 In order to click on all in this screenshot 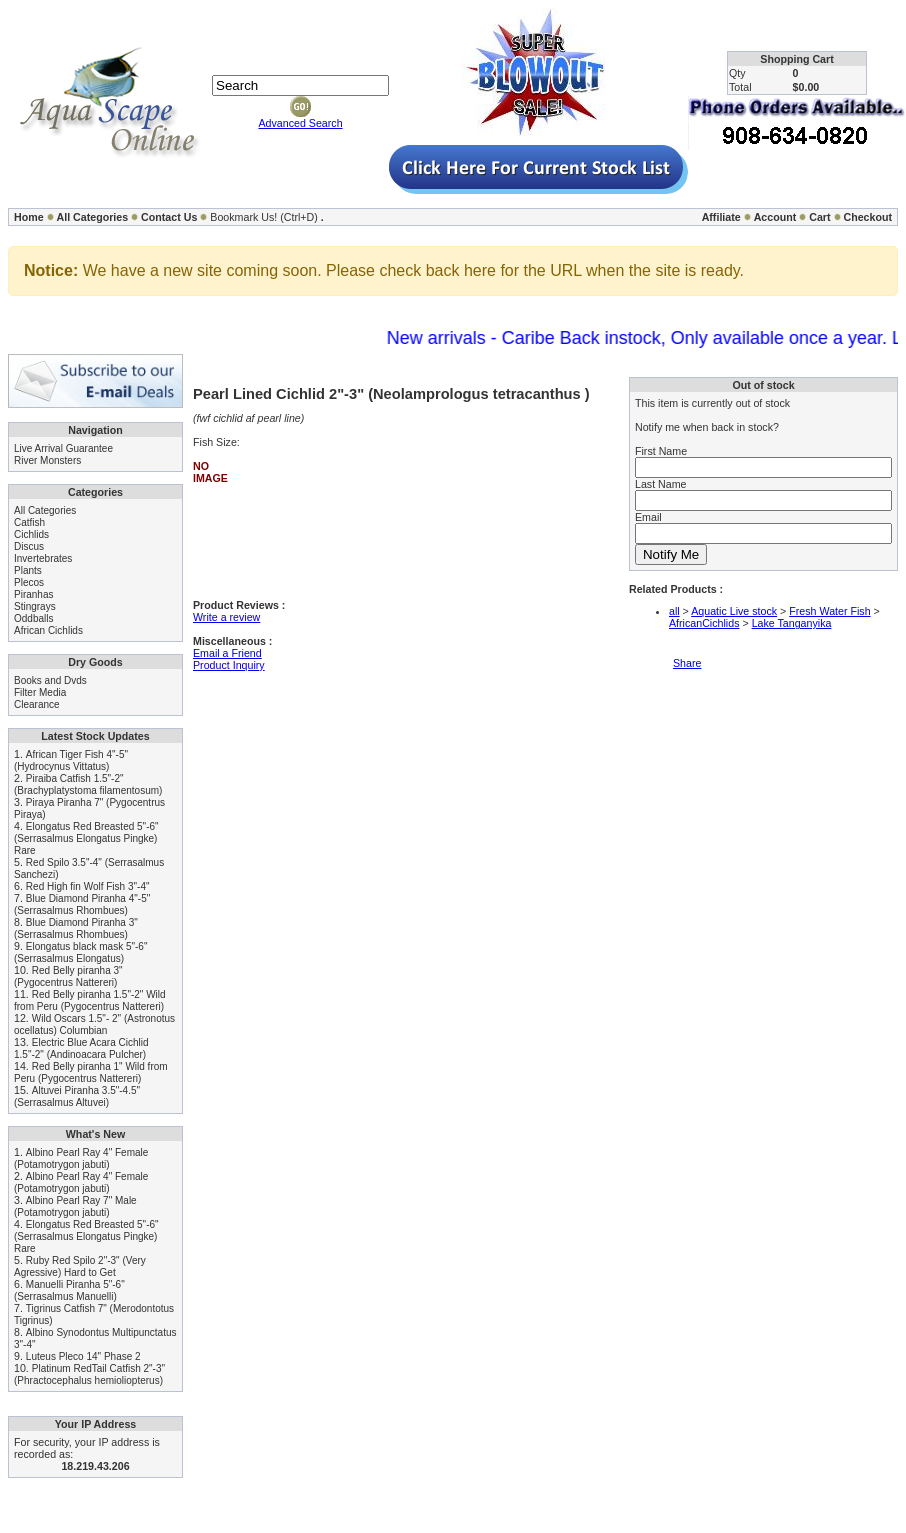, I will do `click(674, 611)`.